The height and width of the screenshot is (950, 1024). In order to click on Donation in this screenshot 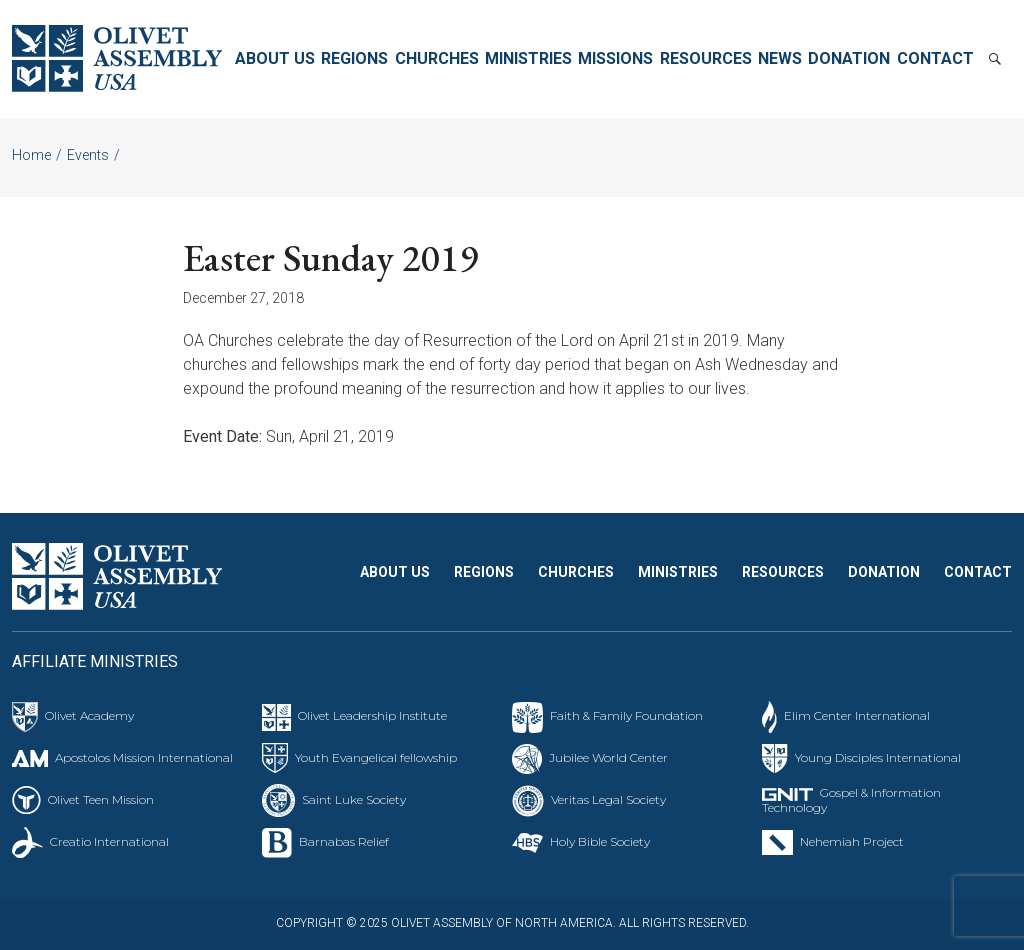, I will do `click(849, 58)`.